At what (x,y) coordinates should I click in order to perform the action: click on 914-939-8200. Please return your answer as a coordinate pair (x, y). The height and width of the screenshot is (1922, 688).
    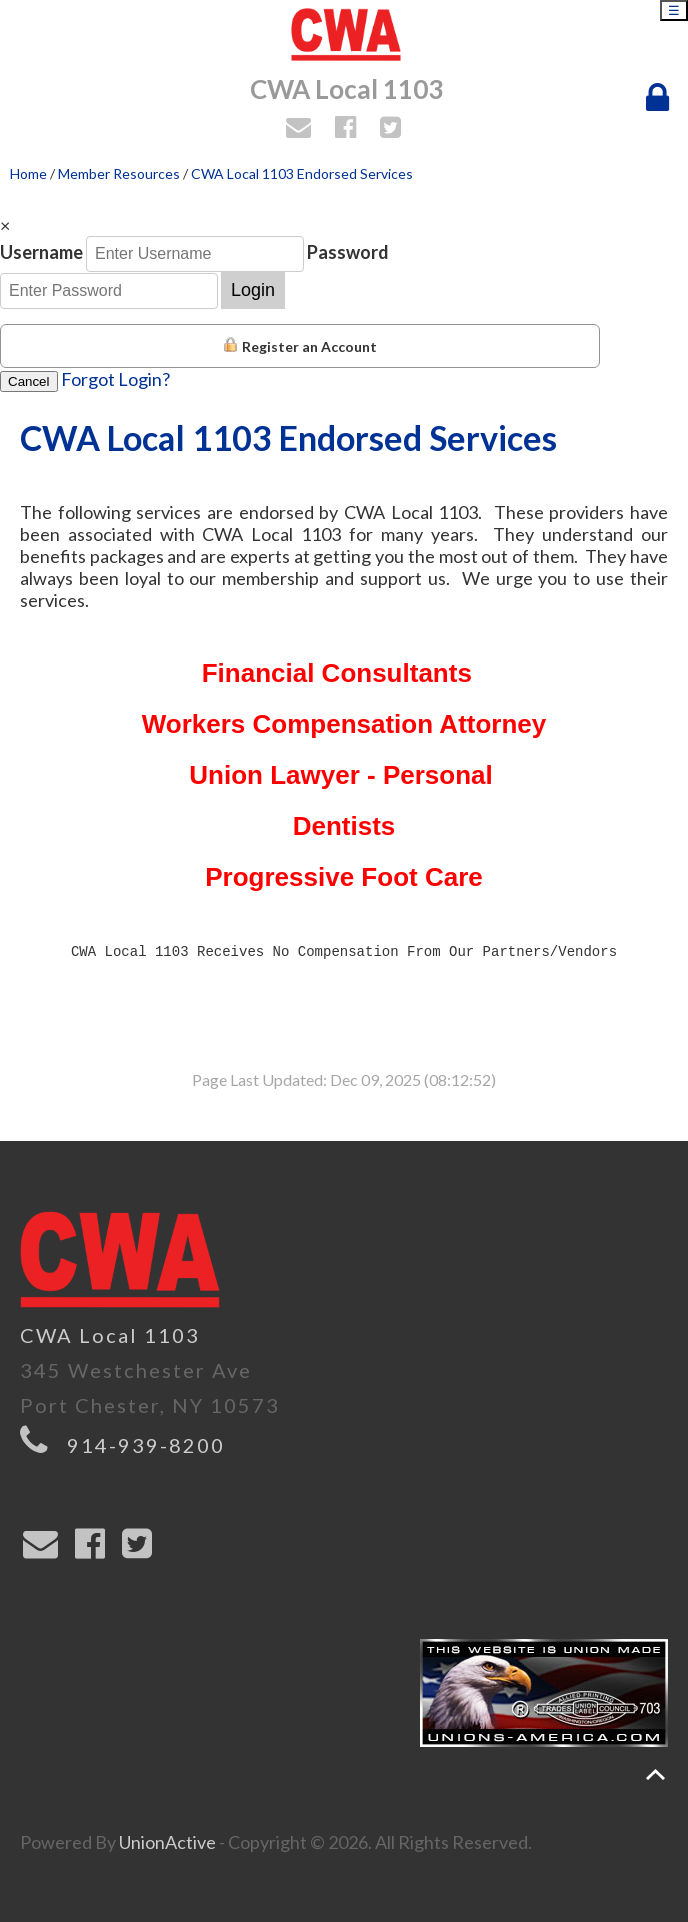
    Looking at the image, I should click on (146, 1445).